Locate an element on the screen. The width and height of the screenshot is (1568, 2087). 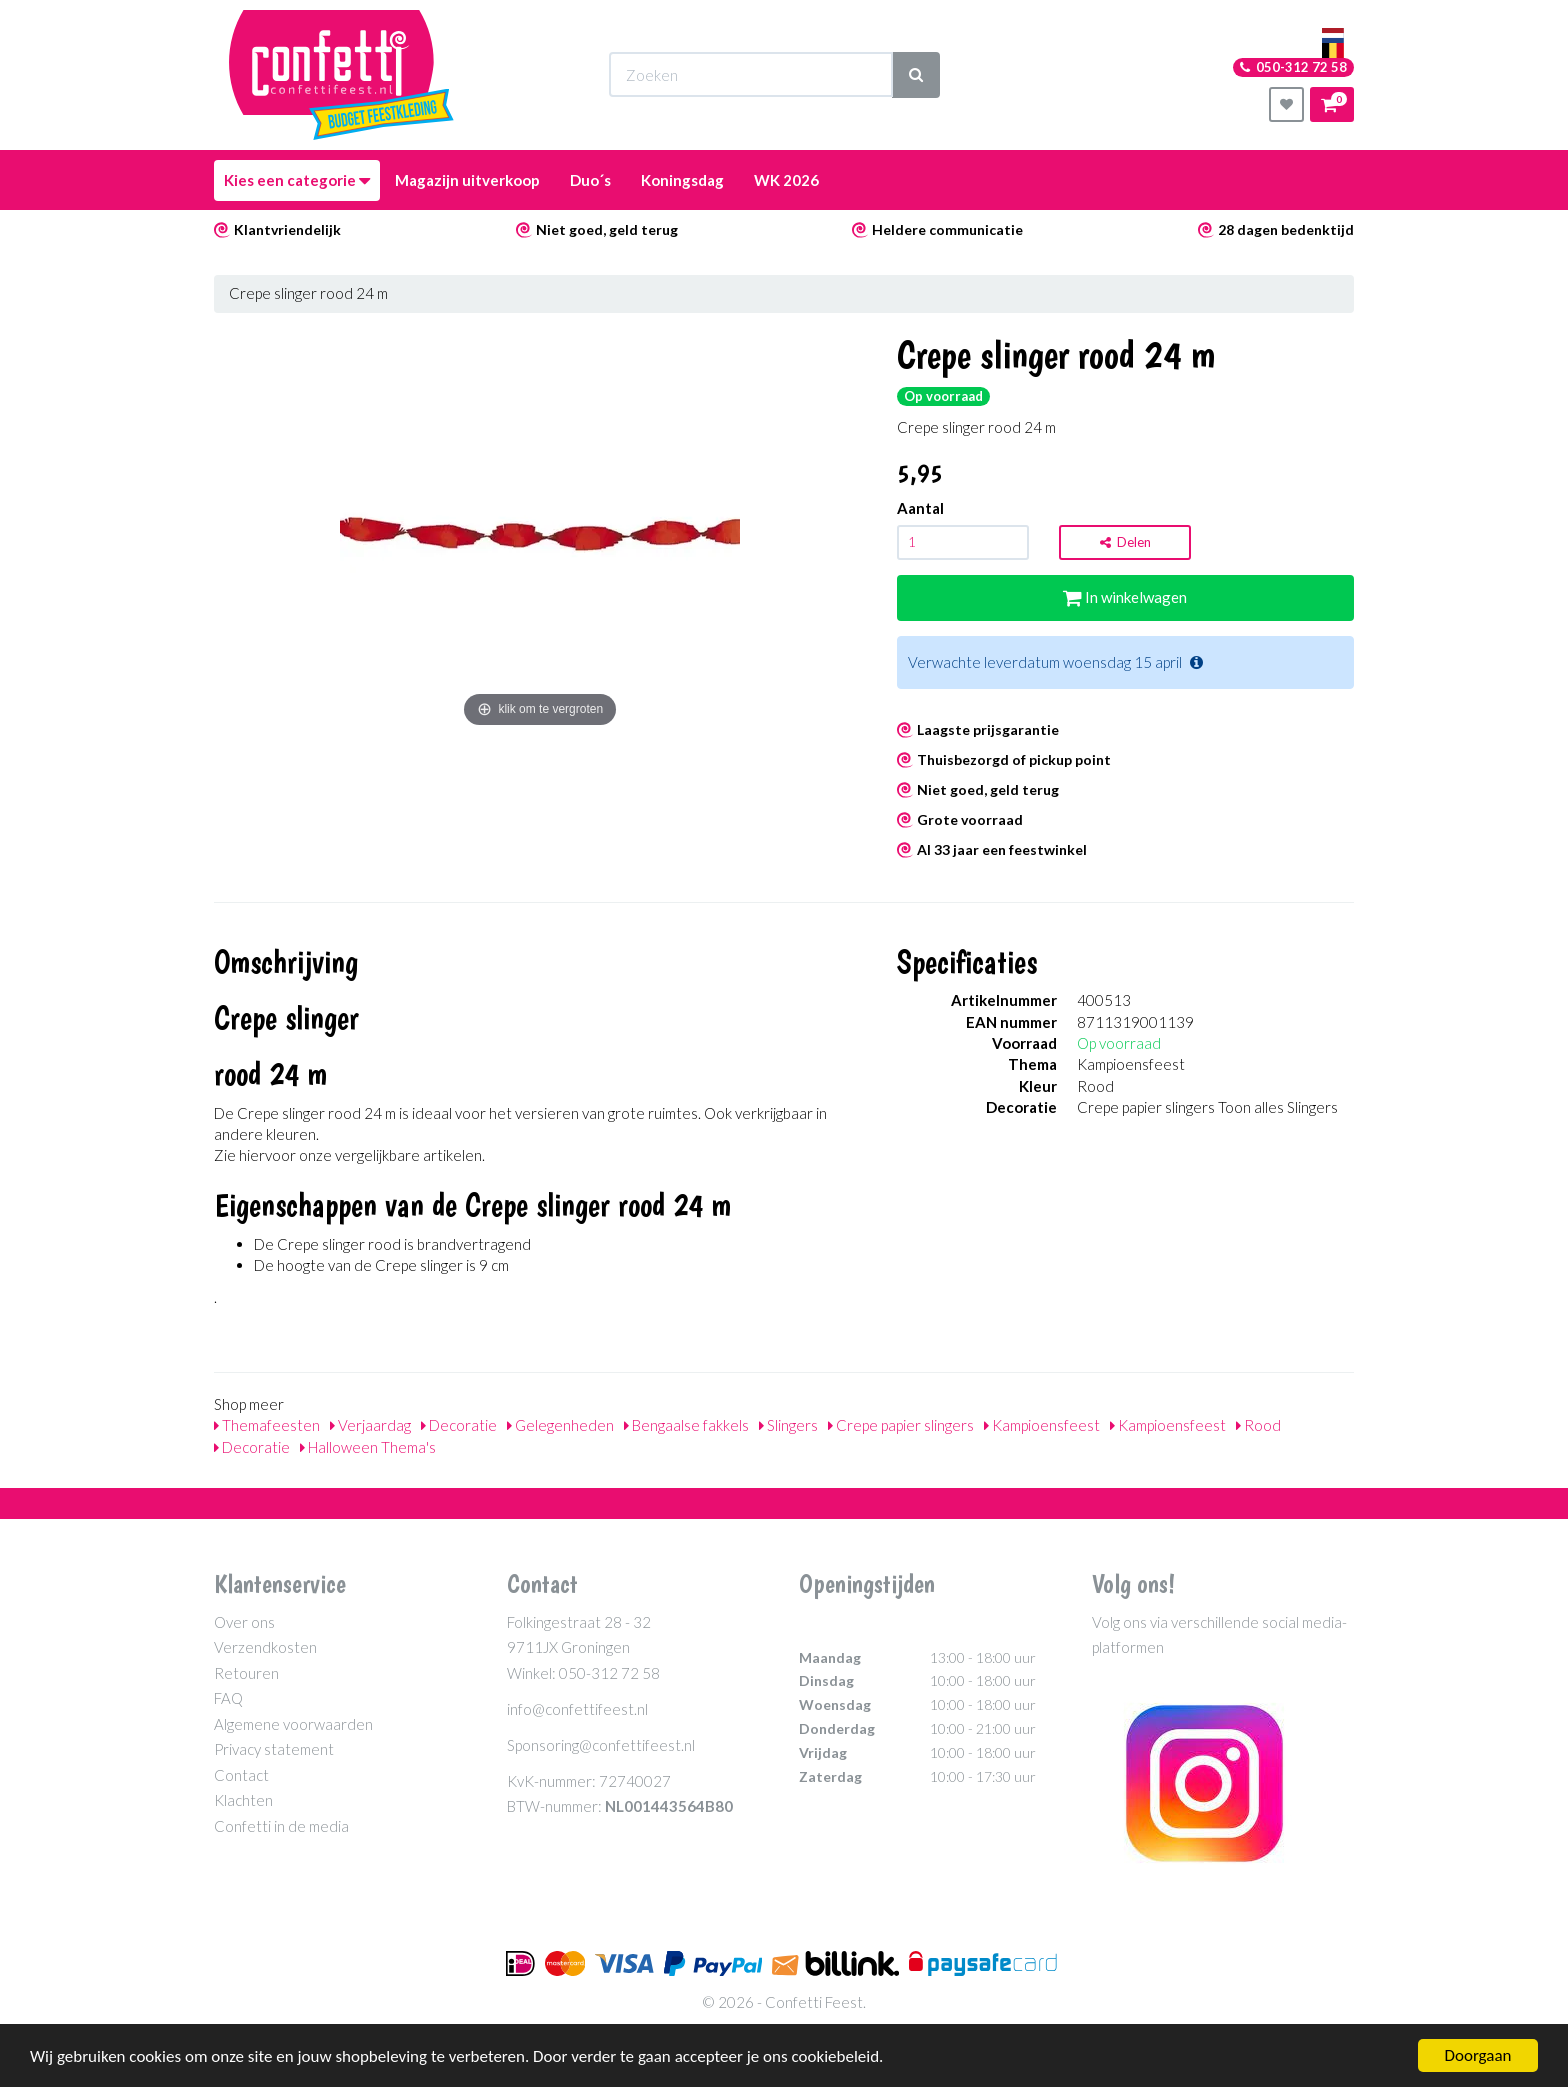
Slingers is located at coordinates (788, 1425).